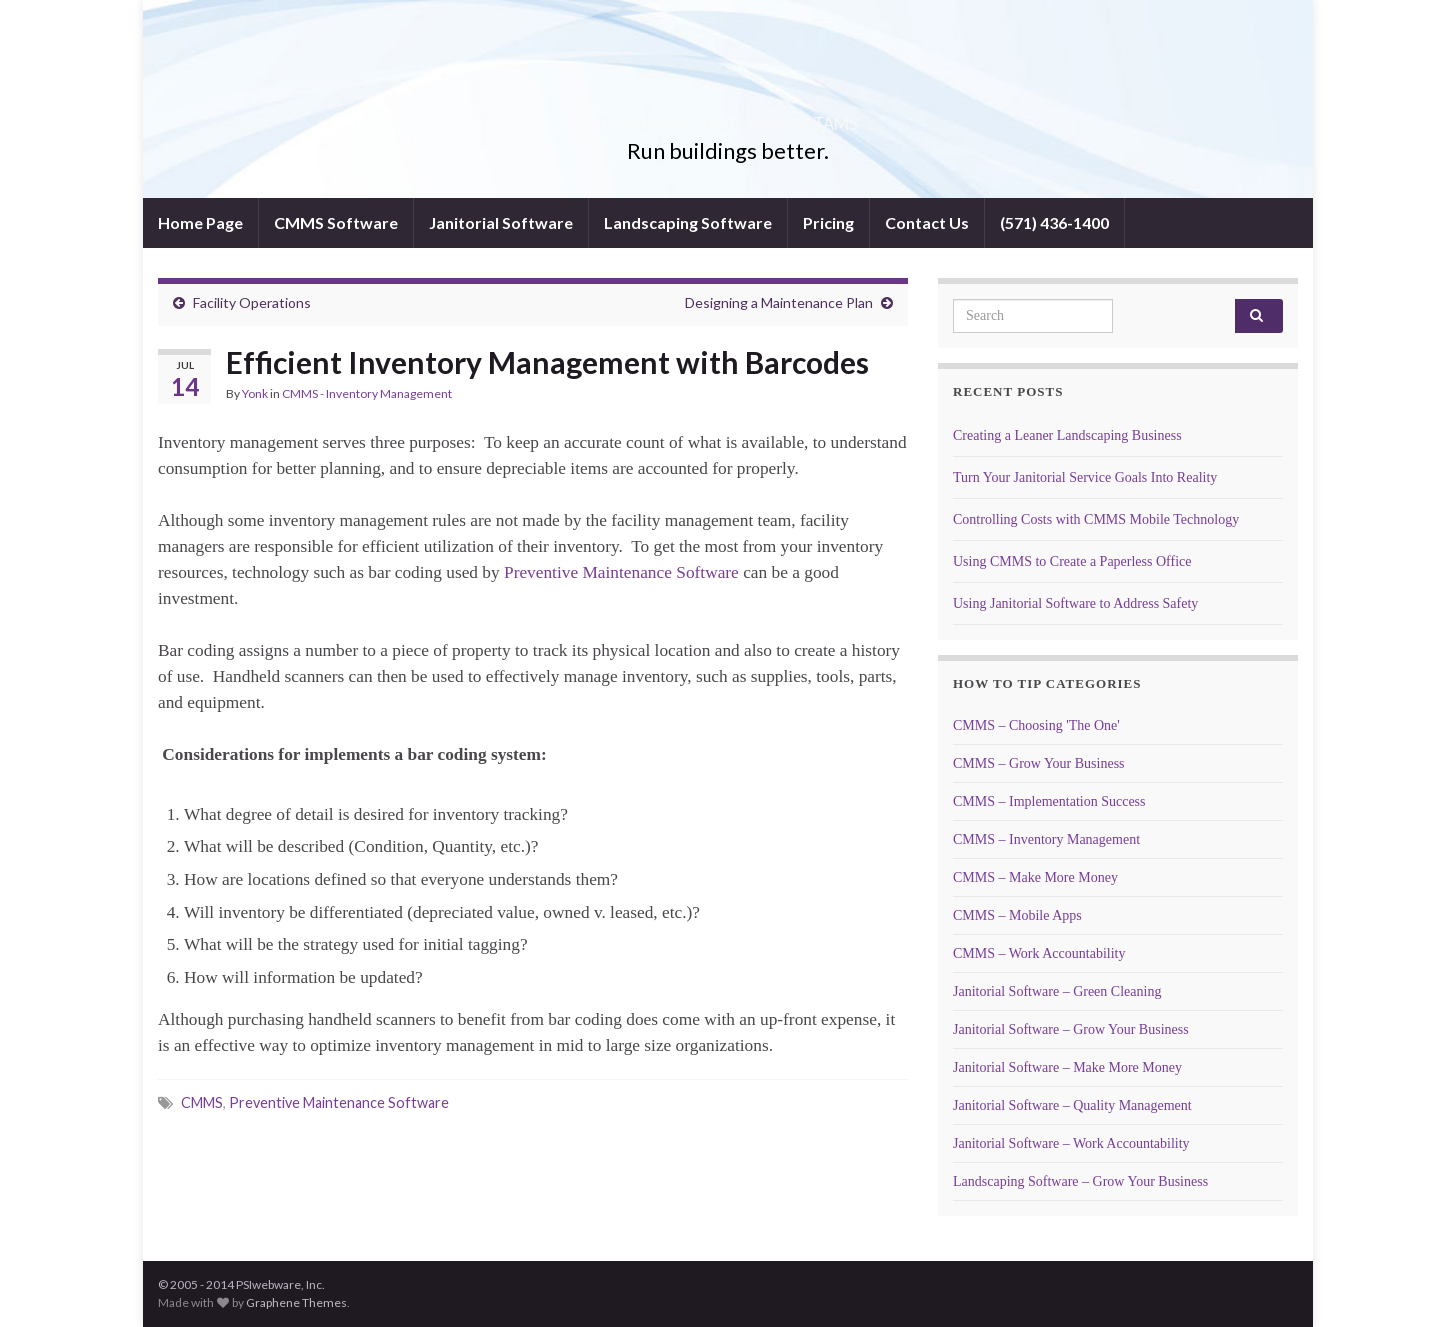 The height and width of the screenshot is (1327, 1456). Describe the element at coordinates (255, 393) in the screenshot. I see `Yonk` at that location.